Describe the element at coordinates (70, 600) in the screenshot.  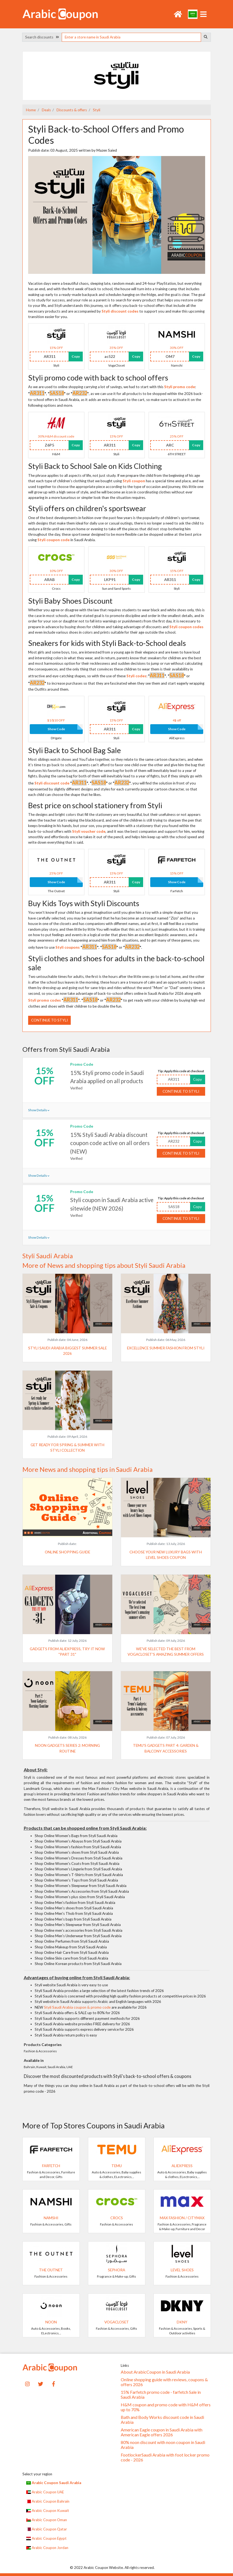
I see `Styli Baby Shoes Discount` at that location.